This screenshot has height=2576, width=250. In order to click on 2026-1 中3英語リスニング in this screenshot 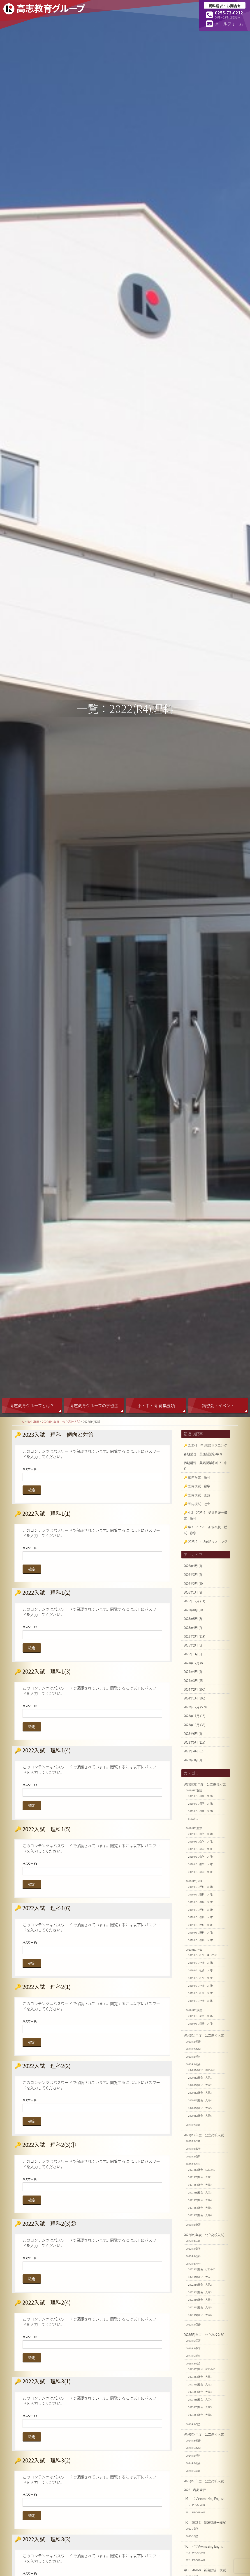, I will do `click(205, 1445)`.